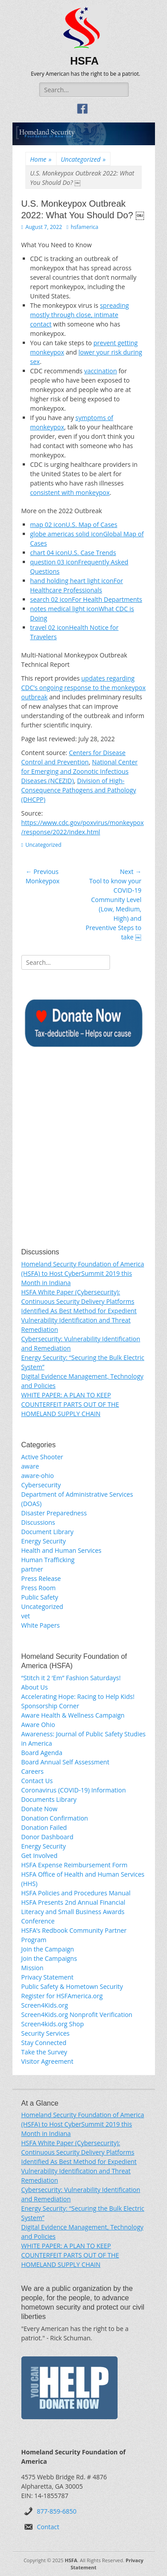 The image size is (167, 2576). I want to click on HSFA Policies and Procedures Manual, so click(76, 1893).